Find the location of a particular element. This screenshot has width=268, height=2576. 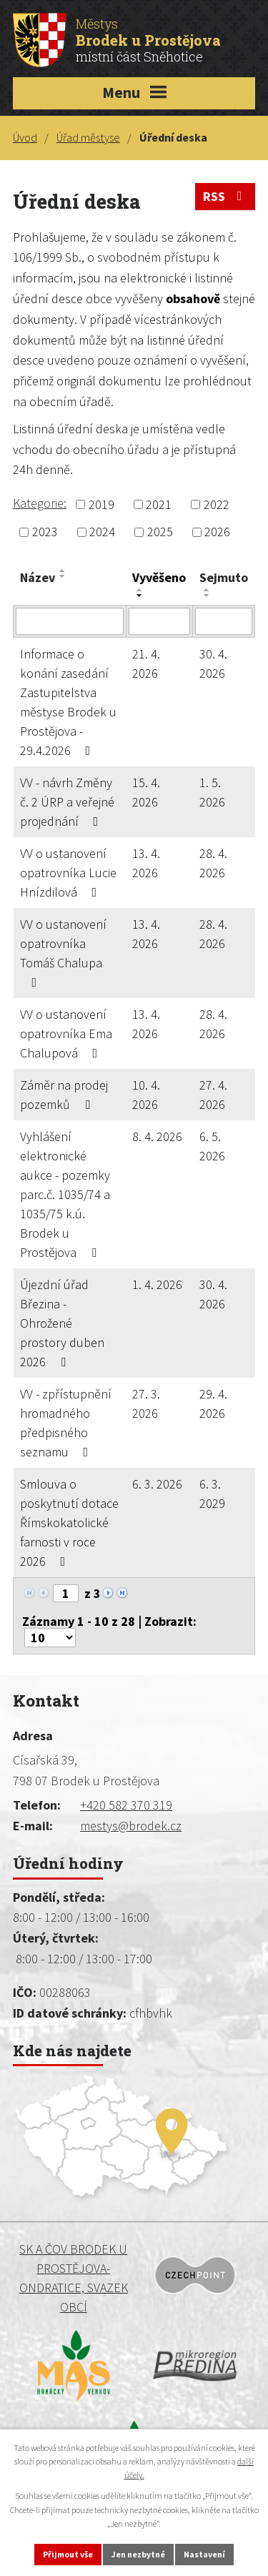

6. 3. 2026 is located at coordinates (157, 1484).